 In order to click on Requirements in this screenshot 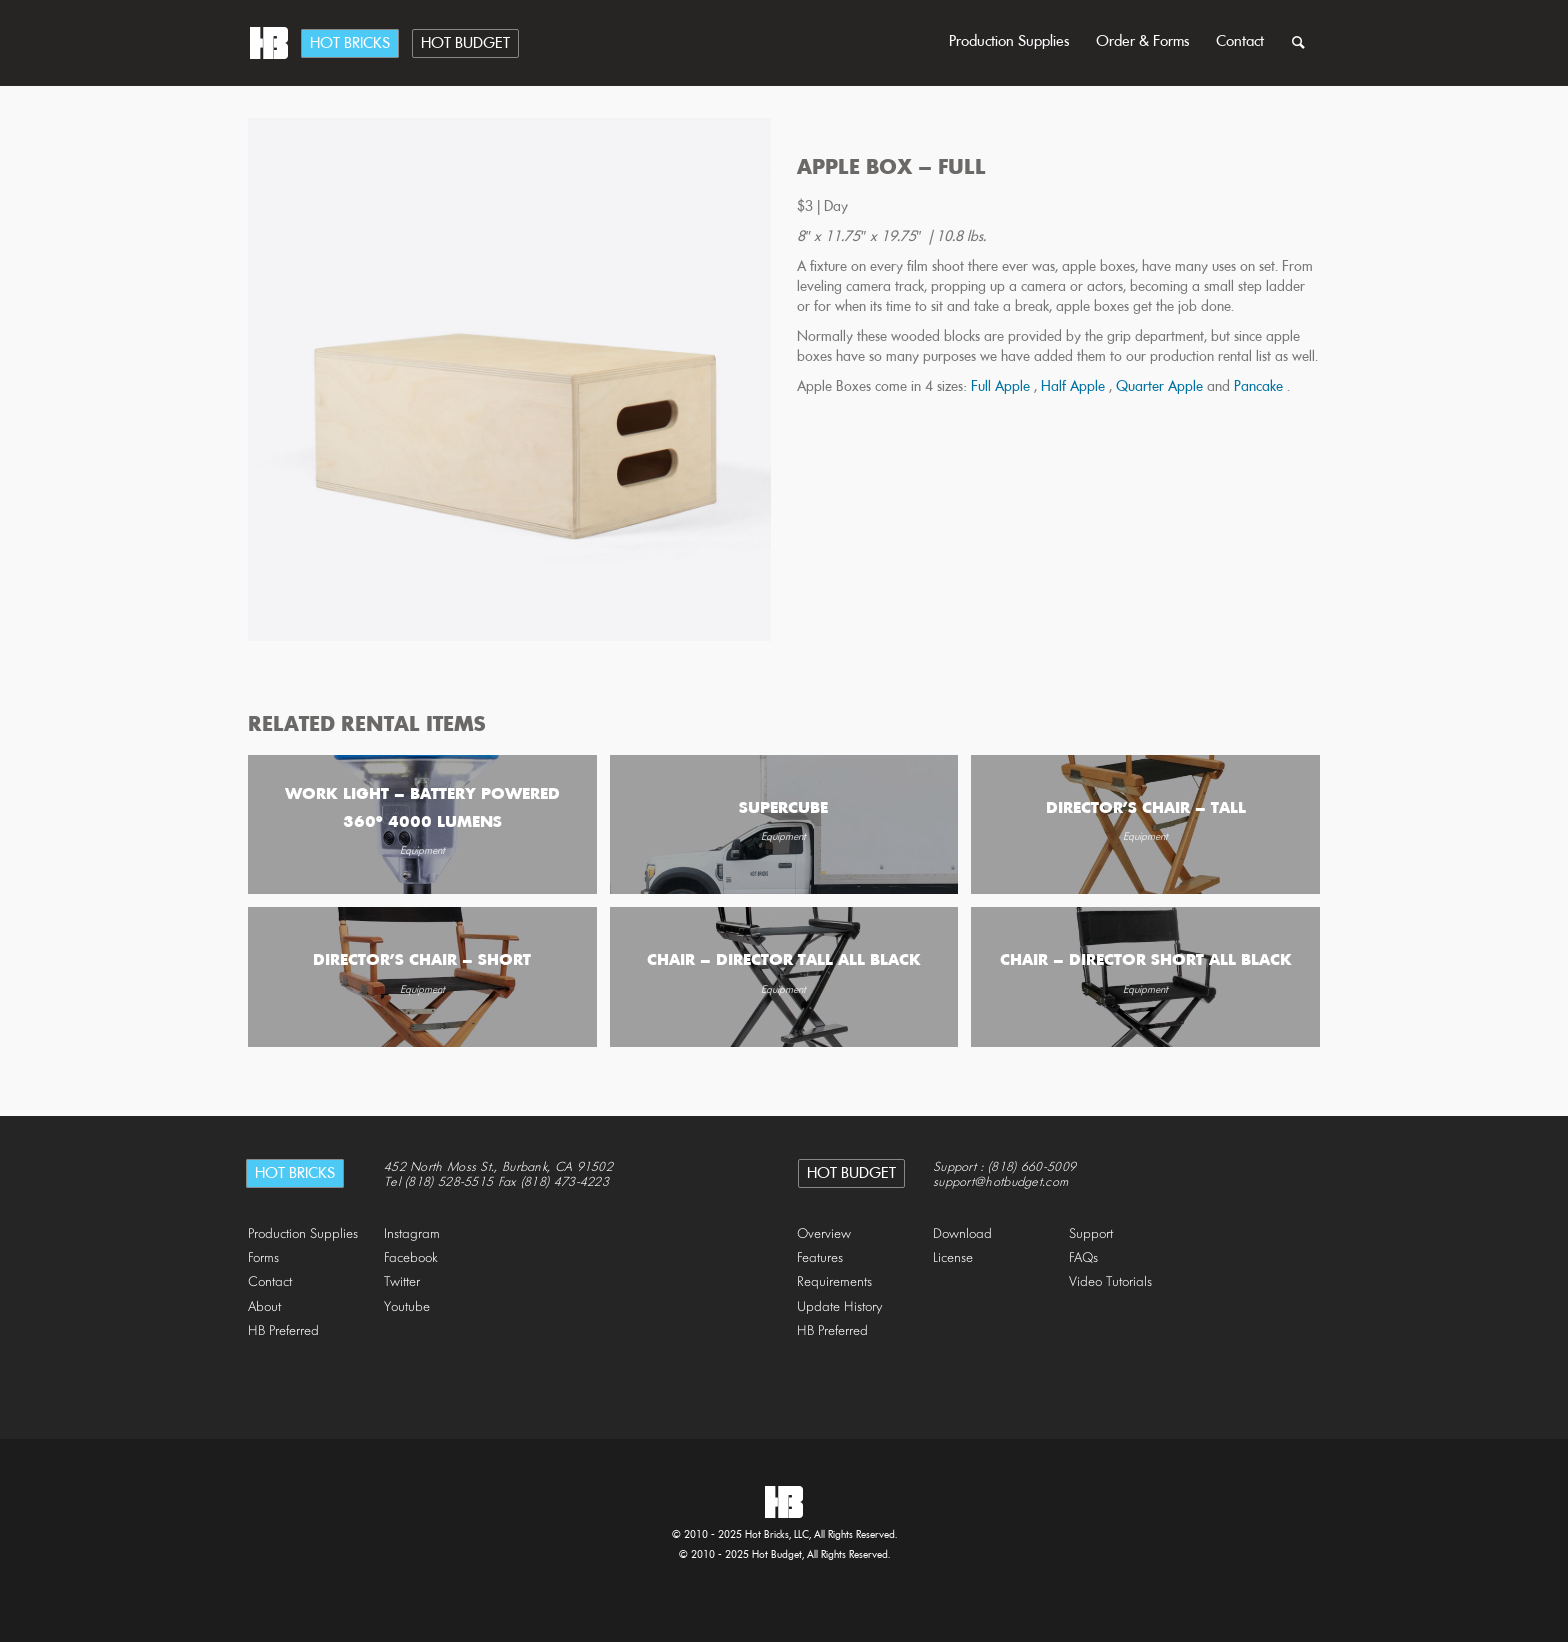, I will do `click(834, 1282)`.